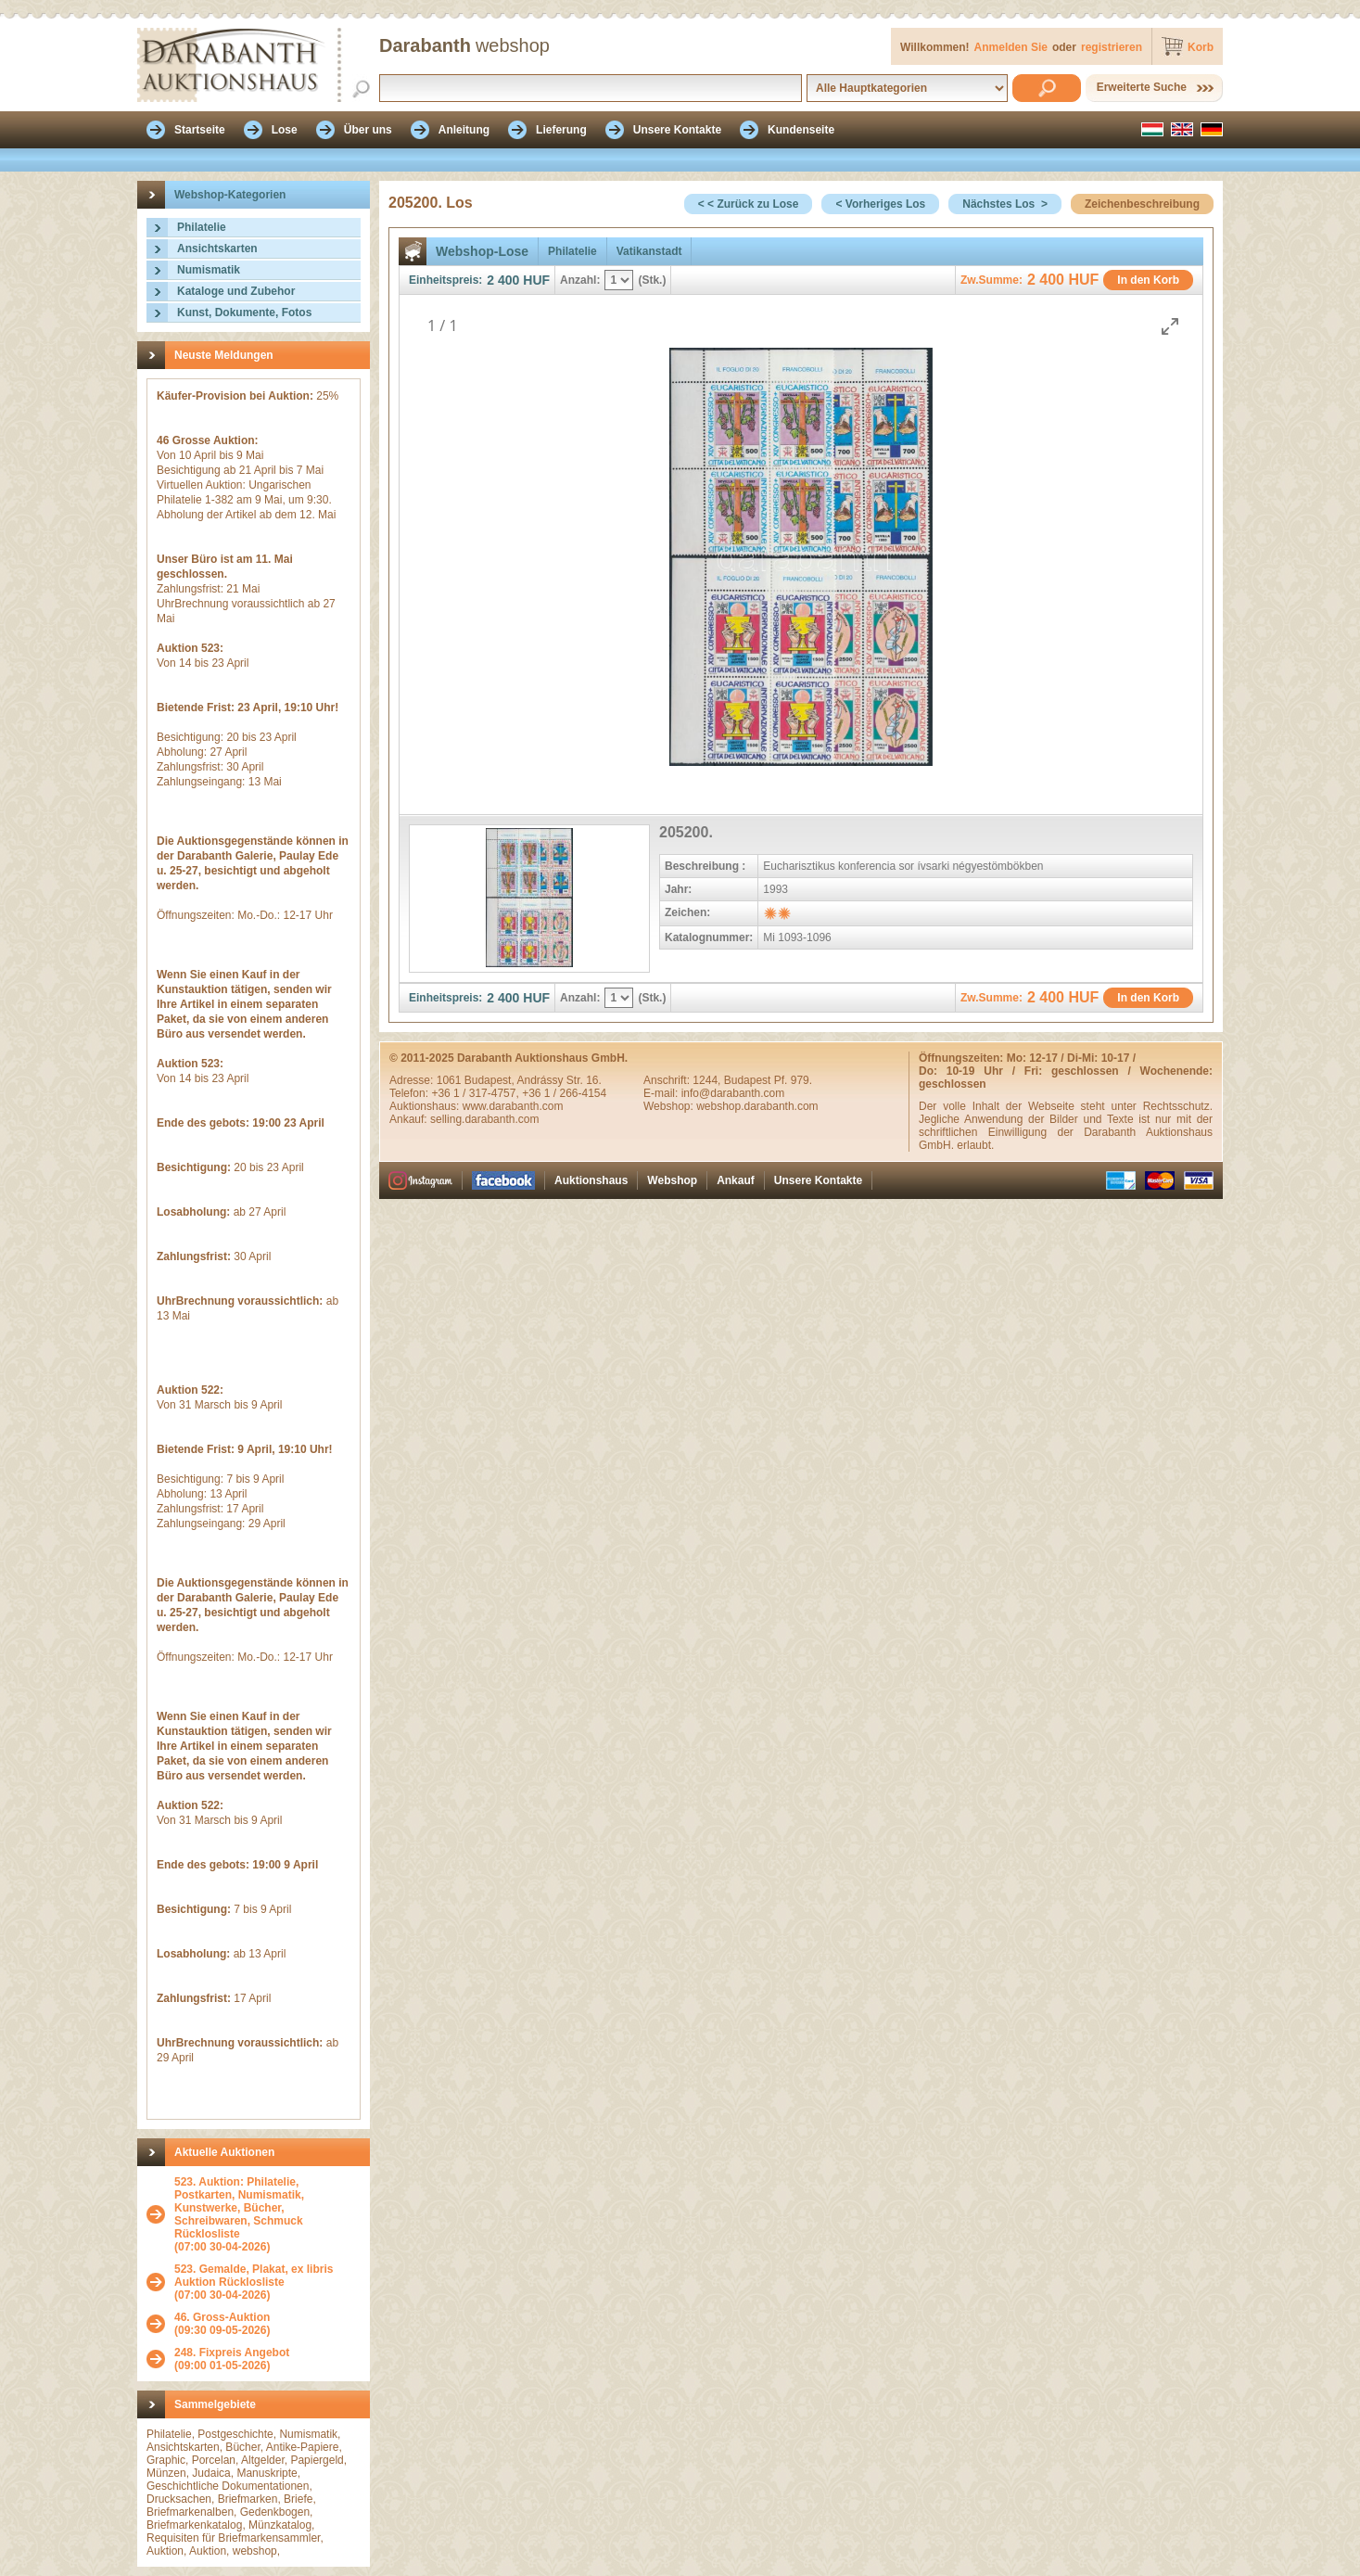 This screenshot has width=1360, height=2576. What do you see at coordinates (649, 251) in the screenshot?
I see `Vatikanstadt` at bounding box center [649, 251].